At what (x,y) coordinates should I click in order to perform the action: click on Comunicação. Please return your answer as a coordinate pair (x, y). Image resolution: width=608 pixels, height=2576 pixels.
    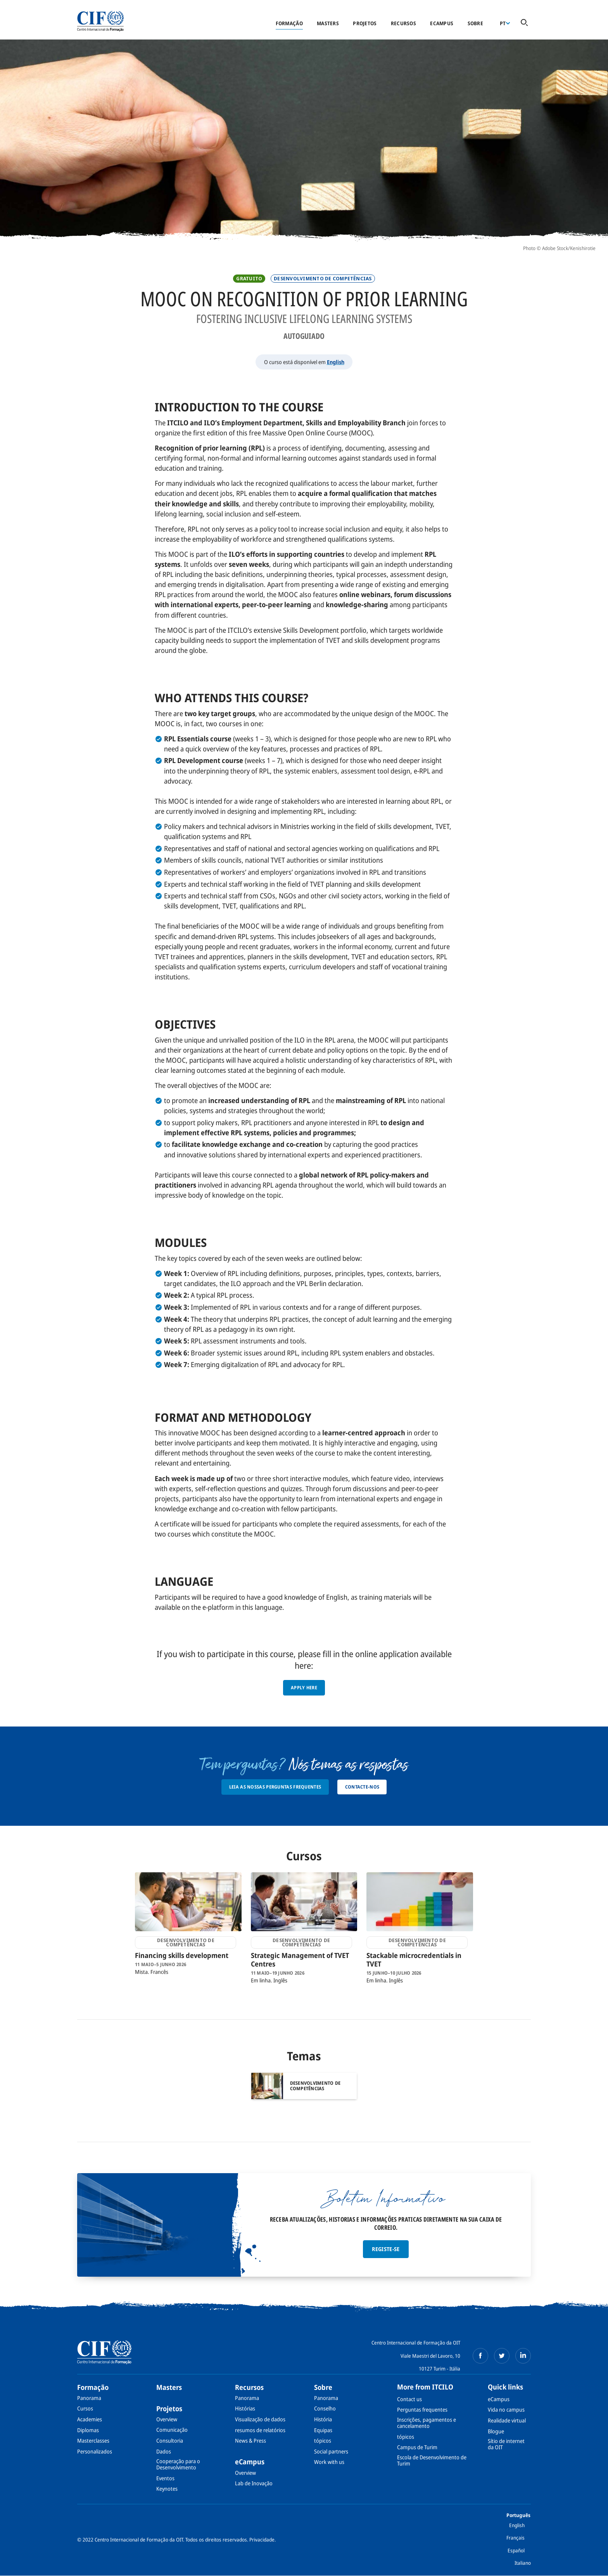
    Looking at the image, I should click on (172, 2429).